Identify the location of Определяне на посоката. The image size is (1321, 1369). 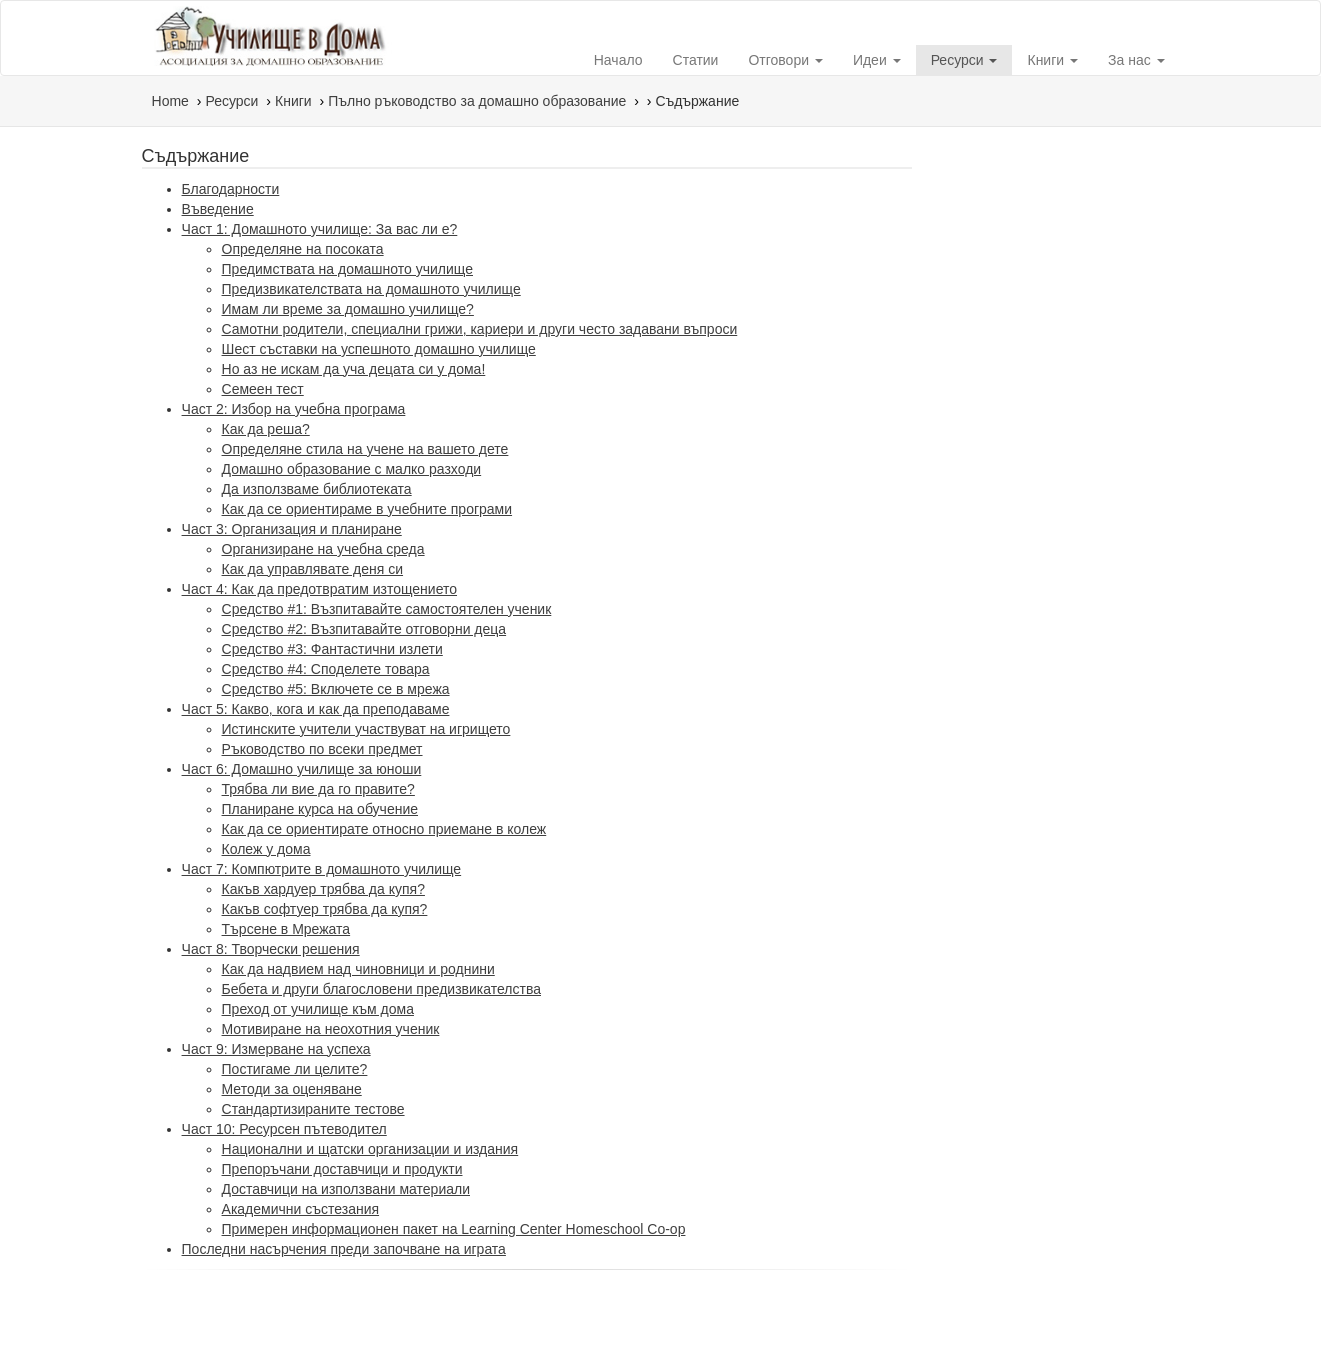
(303, 249).